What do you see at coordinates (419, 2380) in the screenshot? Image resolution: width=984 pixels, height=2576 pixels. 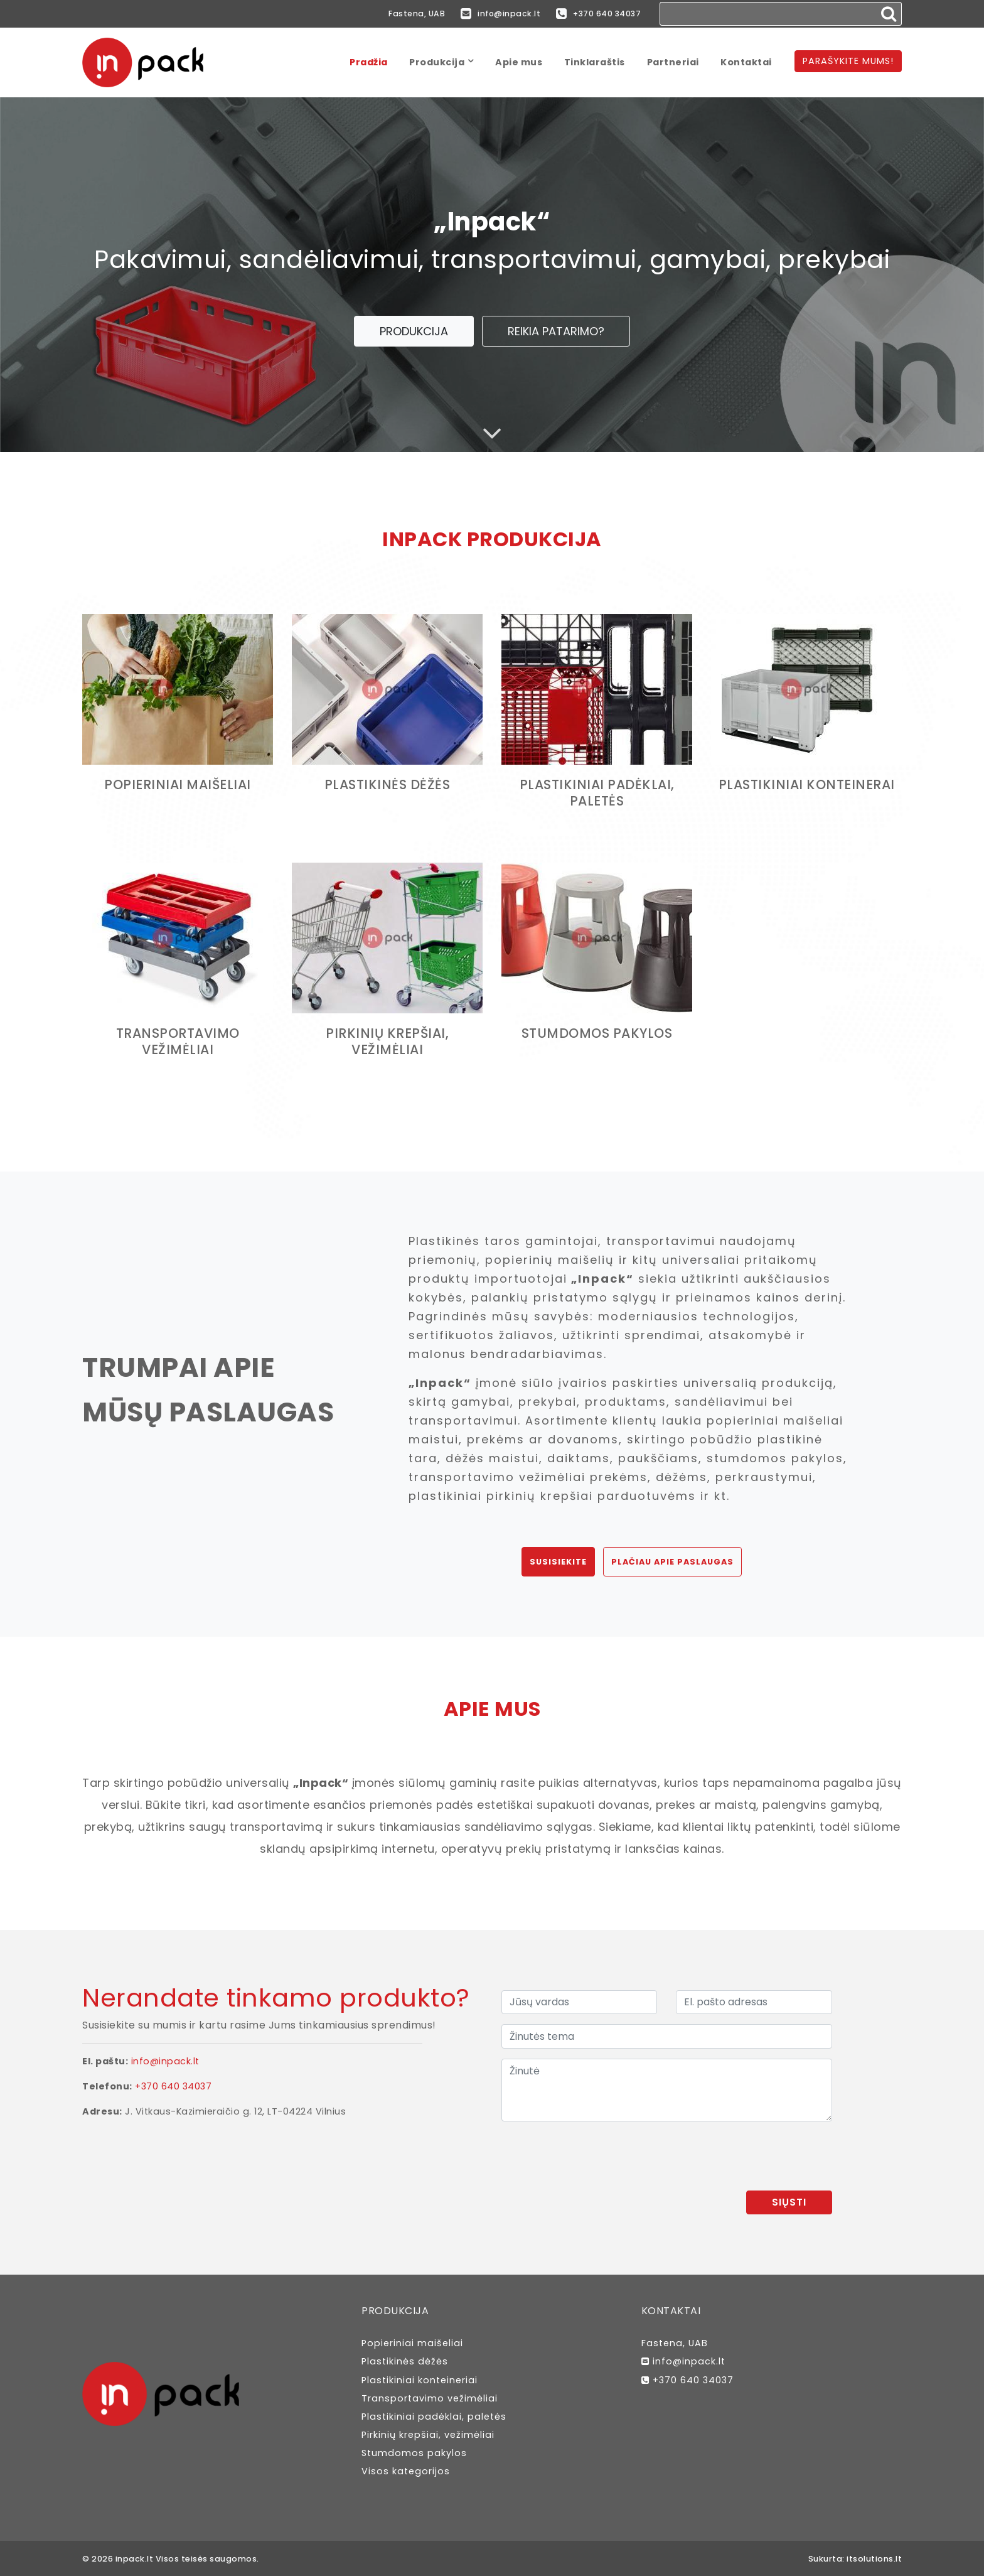 I see `Plastikiniai konteineriai` at bounding box center [419, 2380].